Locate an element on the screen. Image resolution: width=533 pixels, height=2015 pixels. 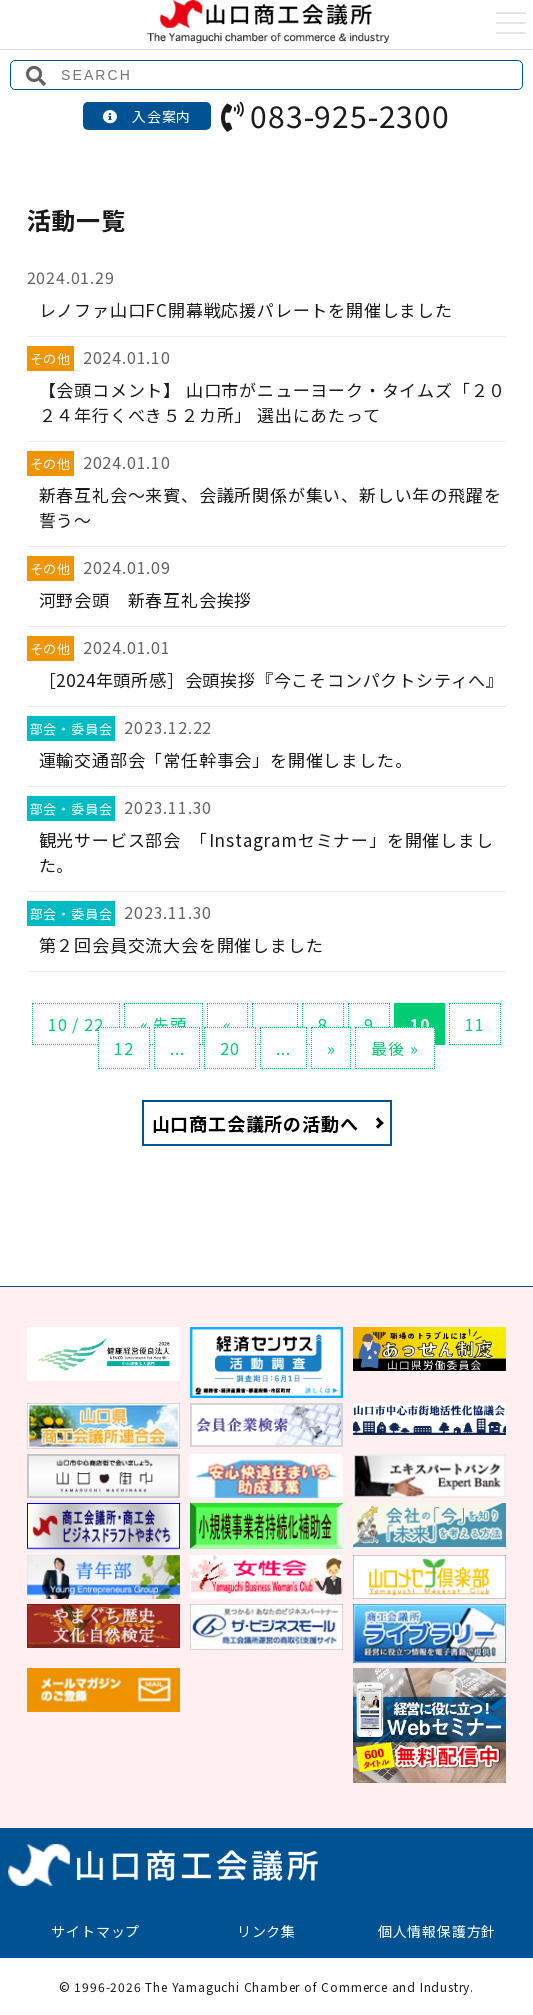
083-925-2300 is located at coordinates (335, 115).